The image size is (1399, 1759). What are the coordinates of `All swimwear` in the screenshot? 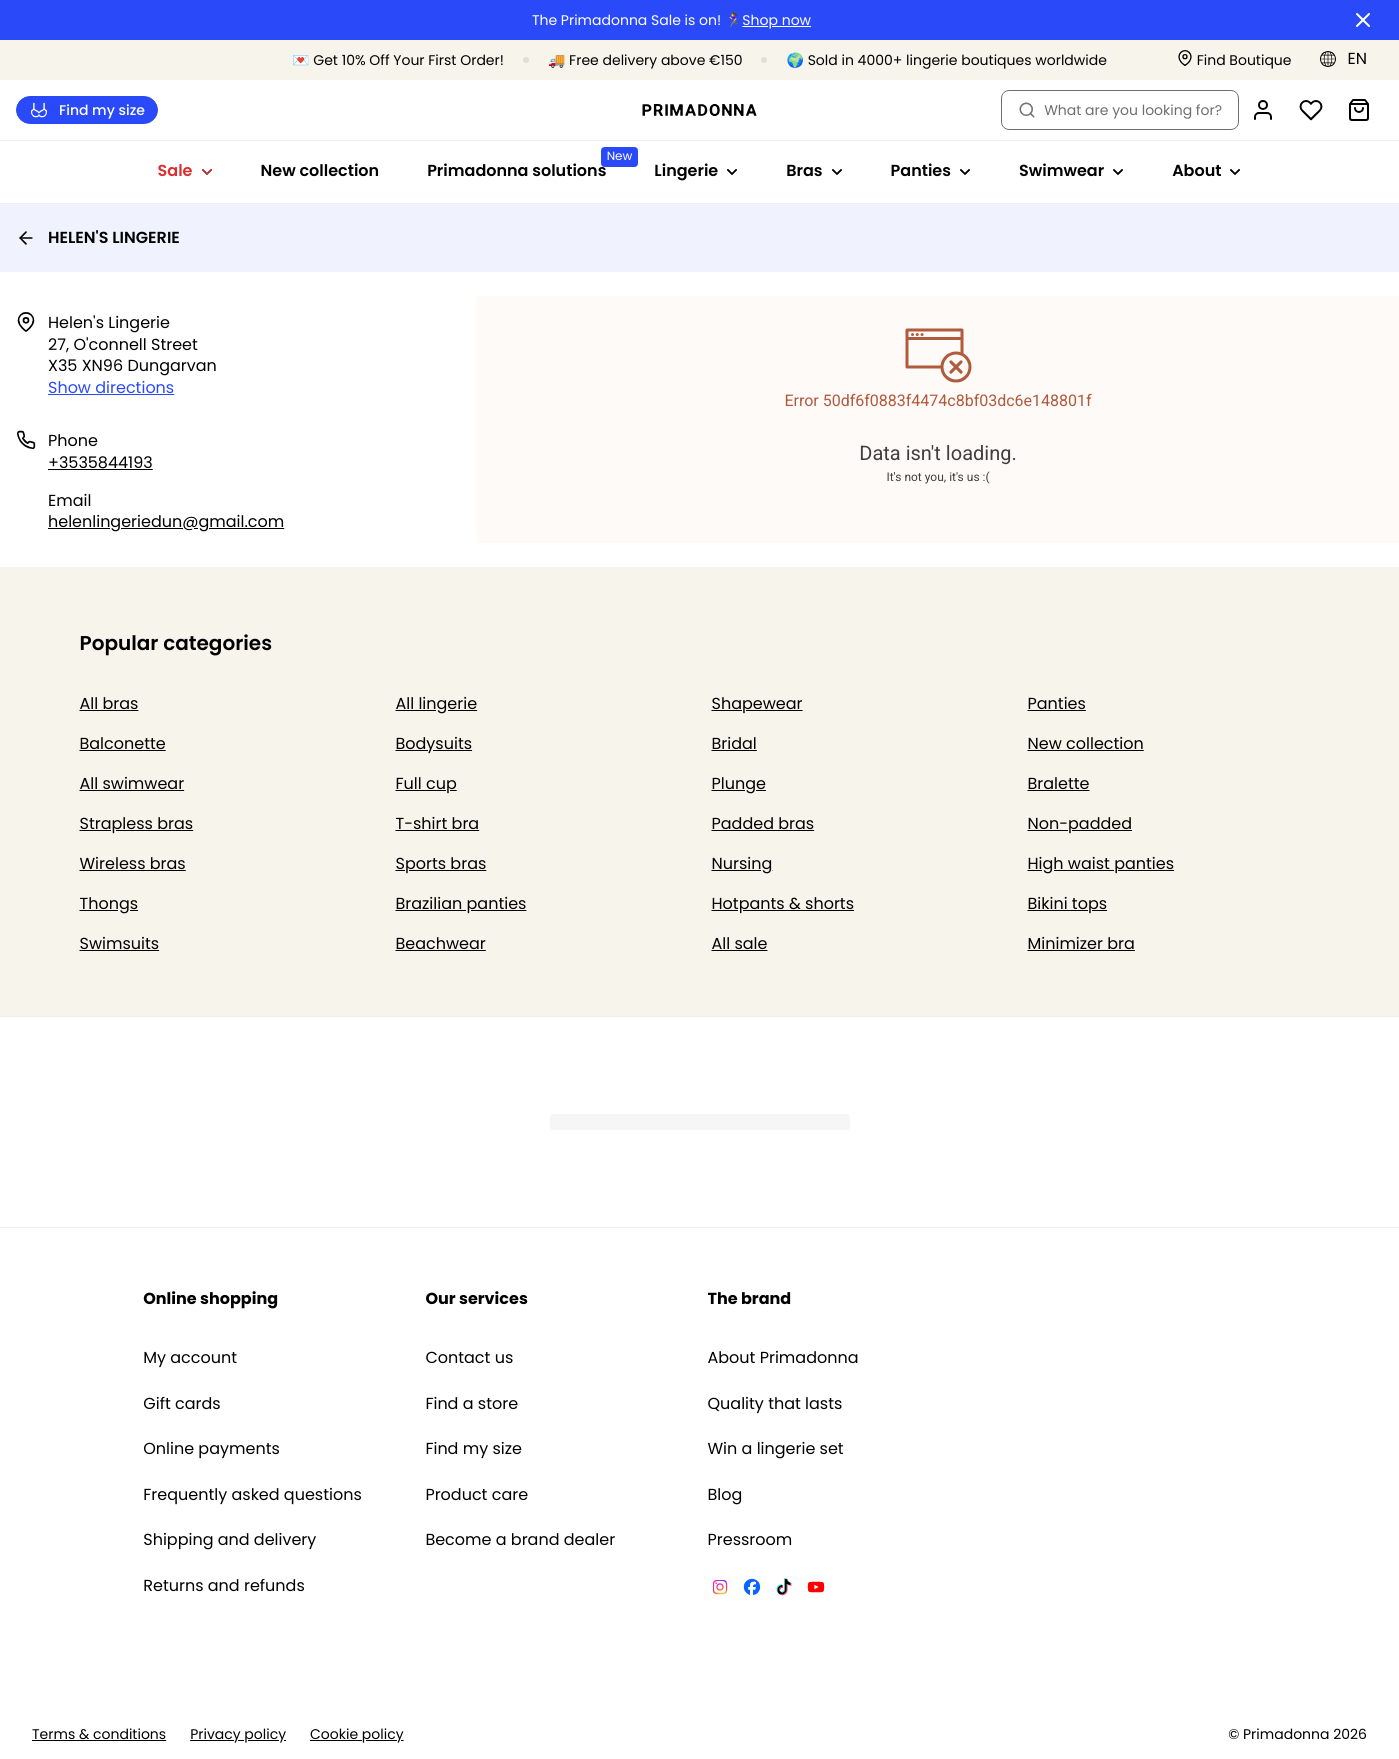 It's located at (132, 783).